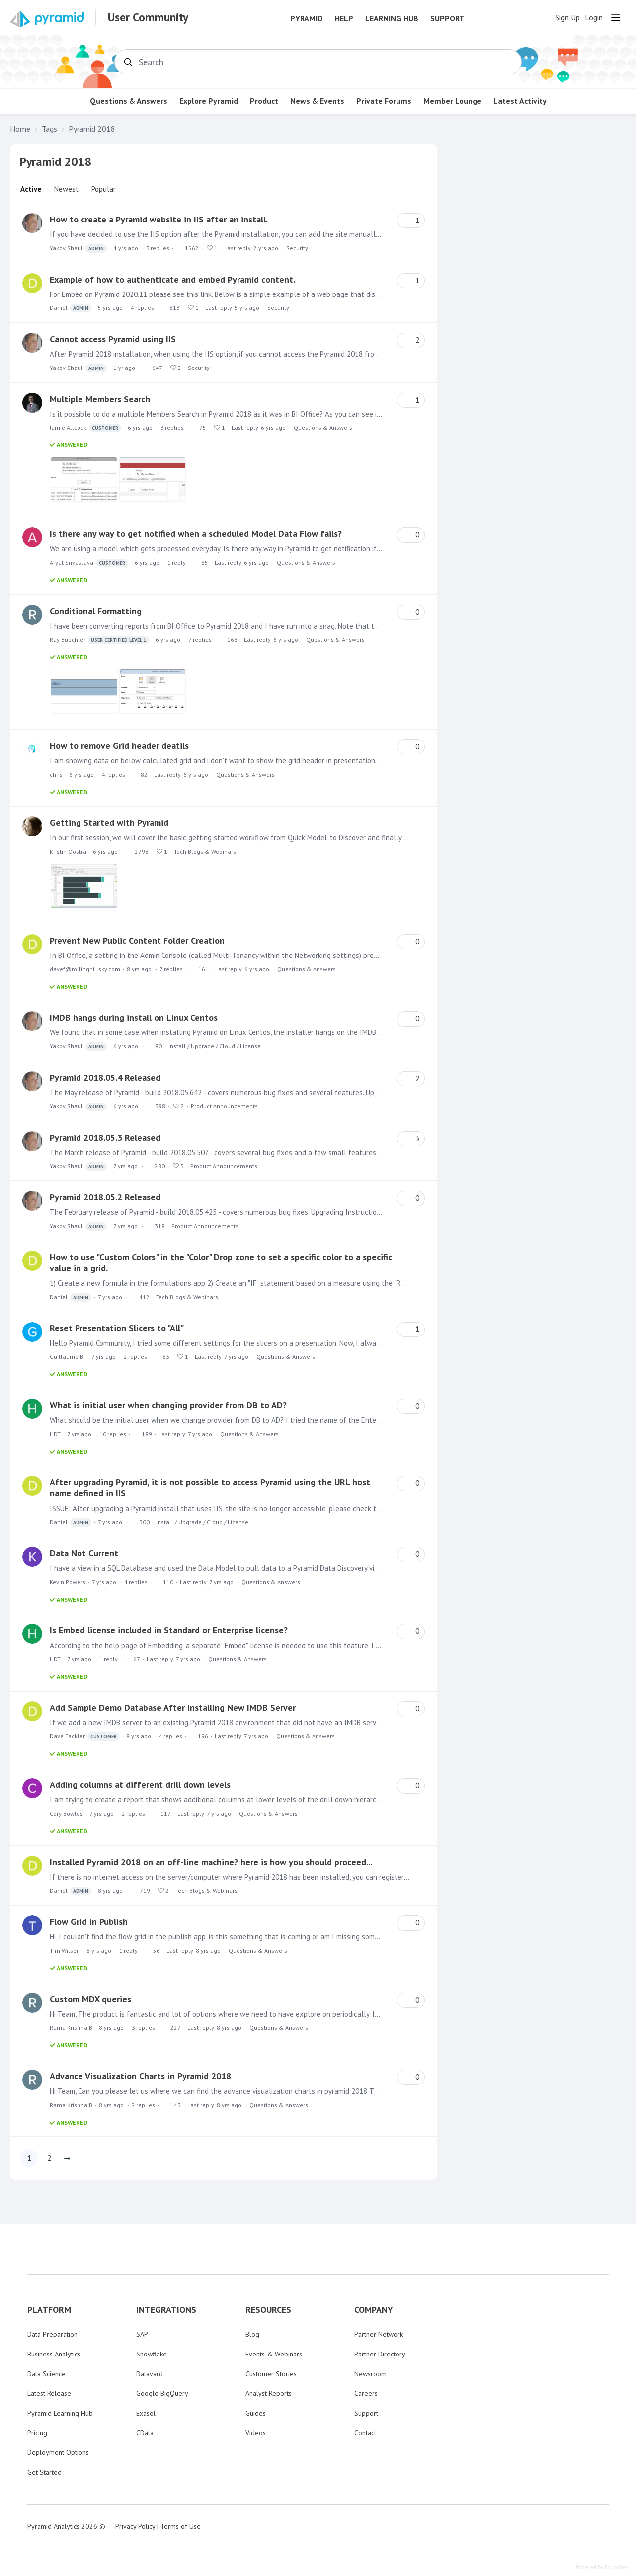 This screenshot has height=2576, width=636. Describe the element at coordinates (148, 17) in the screenshot. I see `User Community` at that location.